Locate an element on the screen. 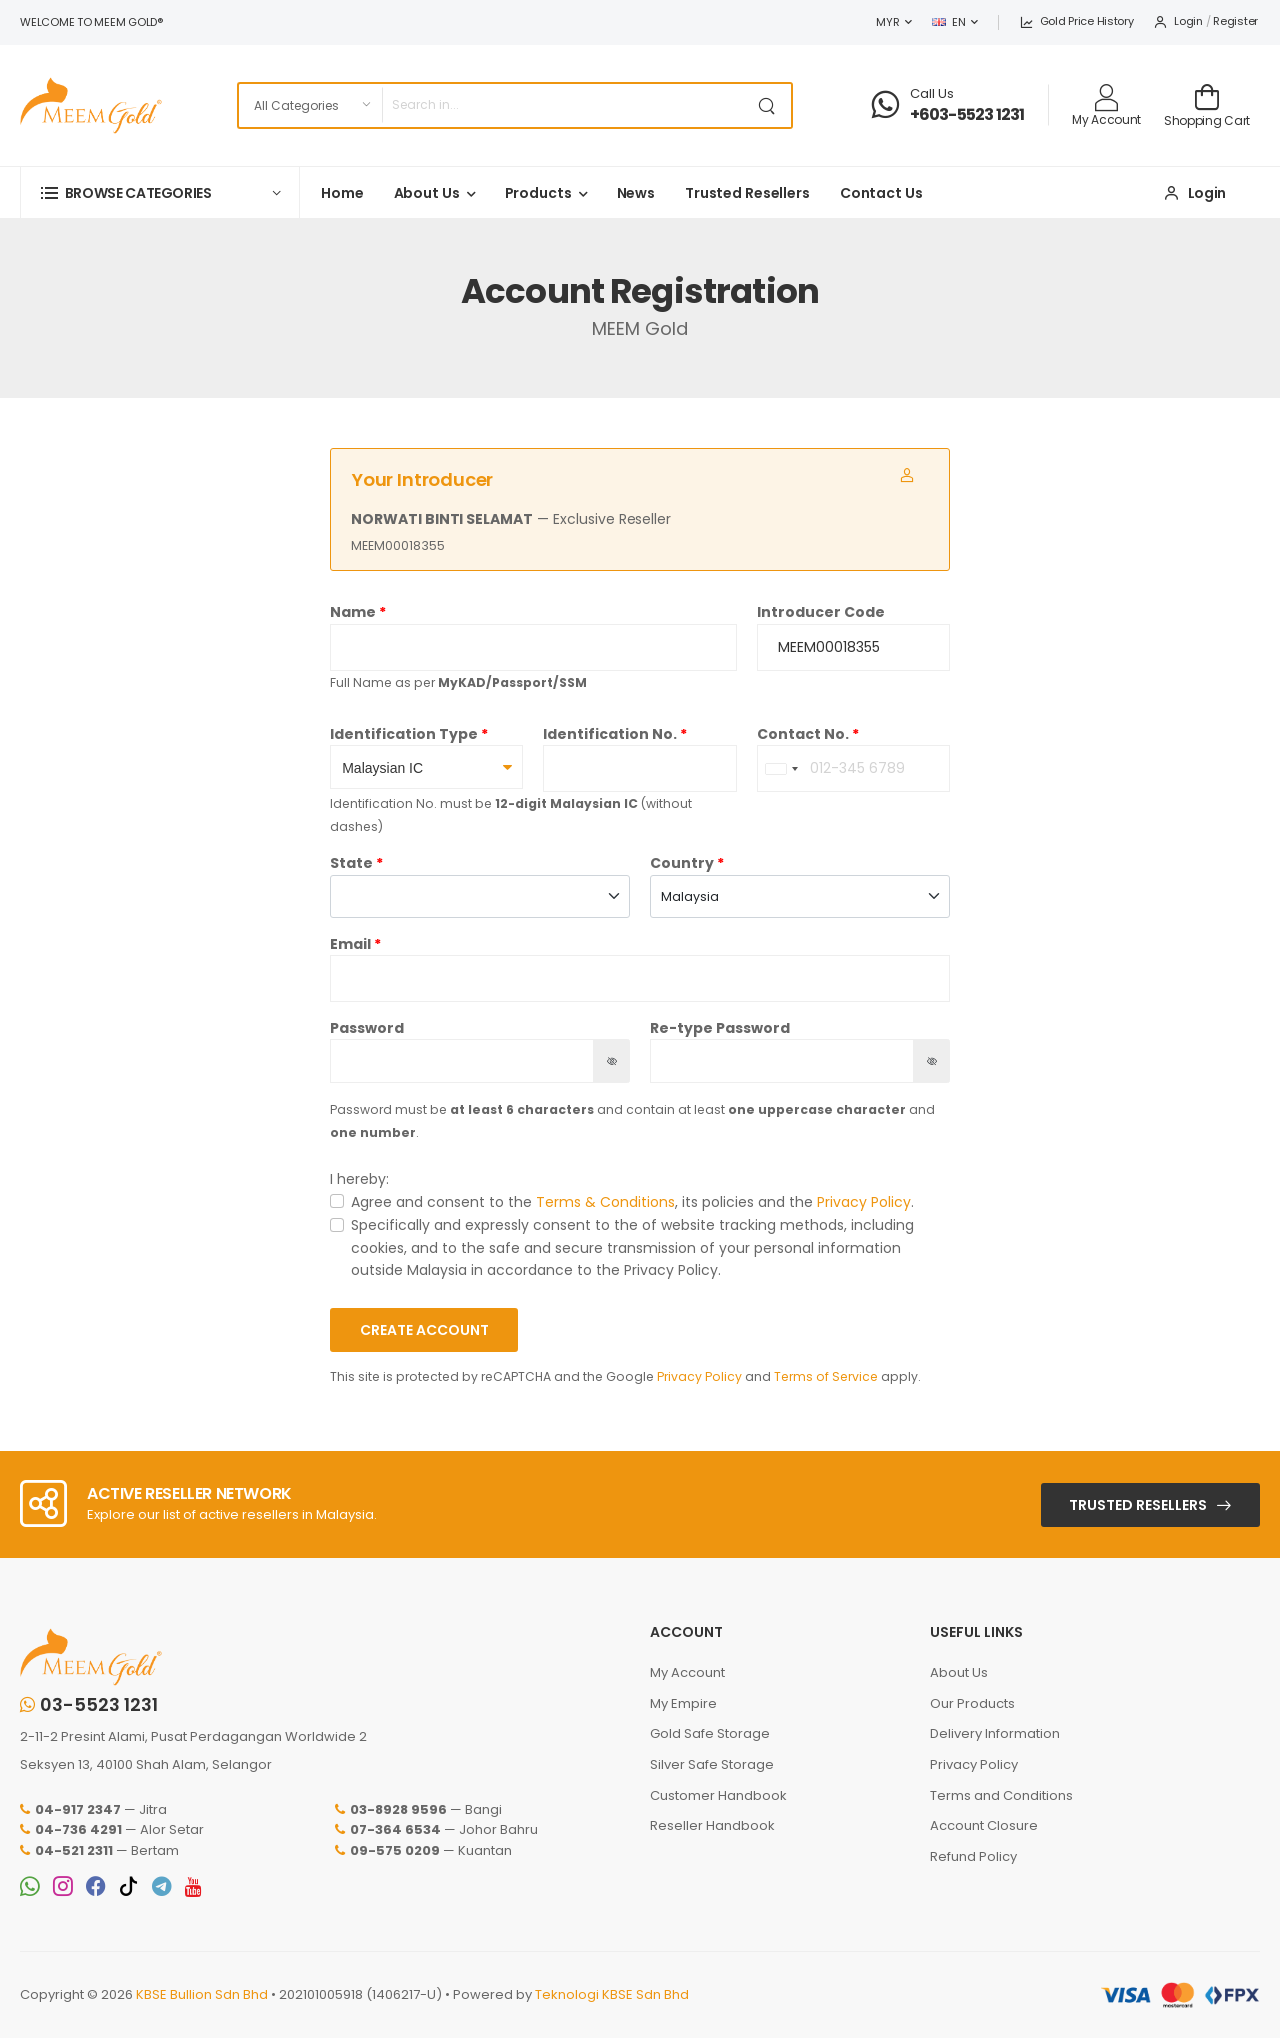 This screenshot has width=1280, height=2038. Gold Price History is located at coordinates (1076, 21).